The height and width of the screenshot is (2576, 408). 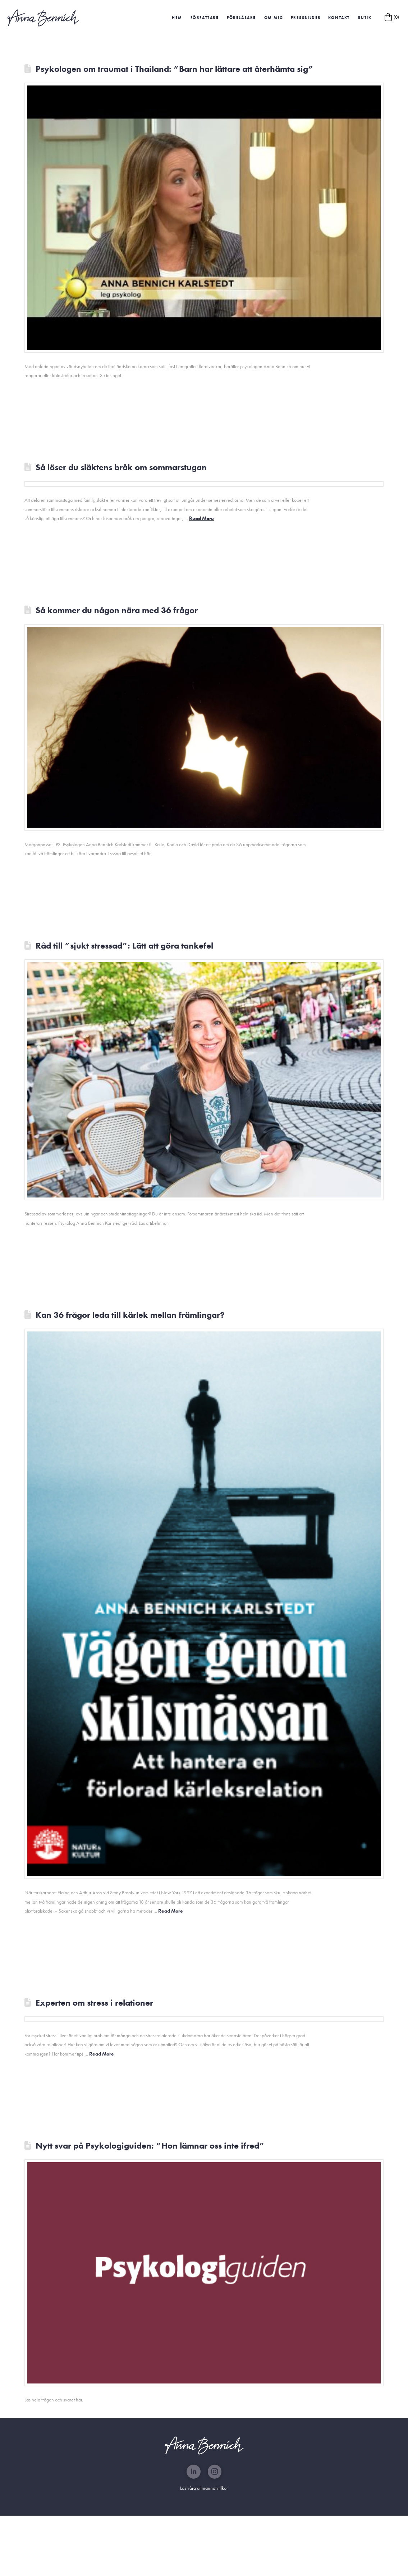 I want to click on HEM, so click(x=177, y=17).